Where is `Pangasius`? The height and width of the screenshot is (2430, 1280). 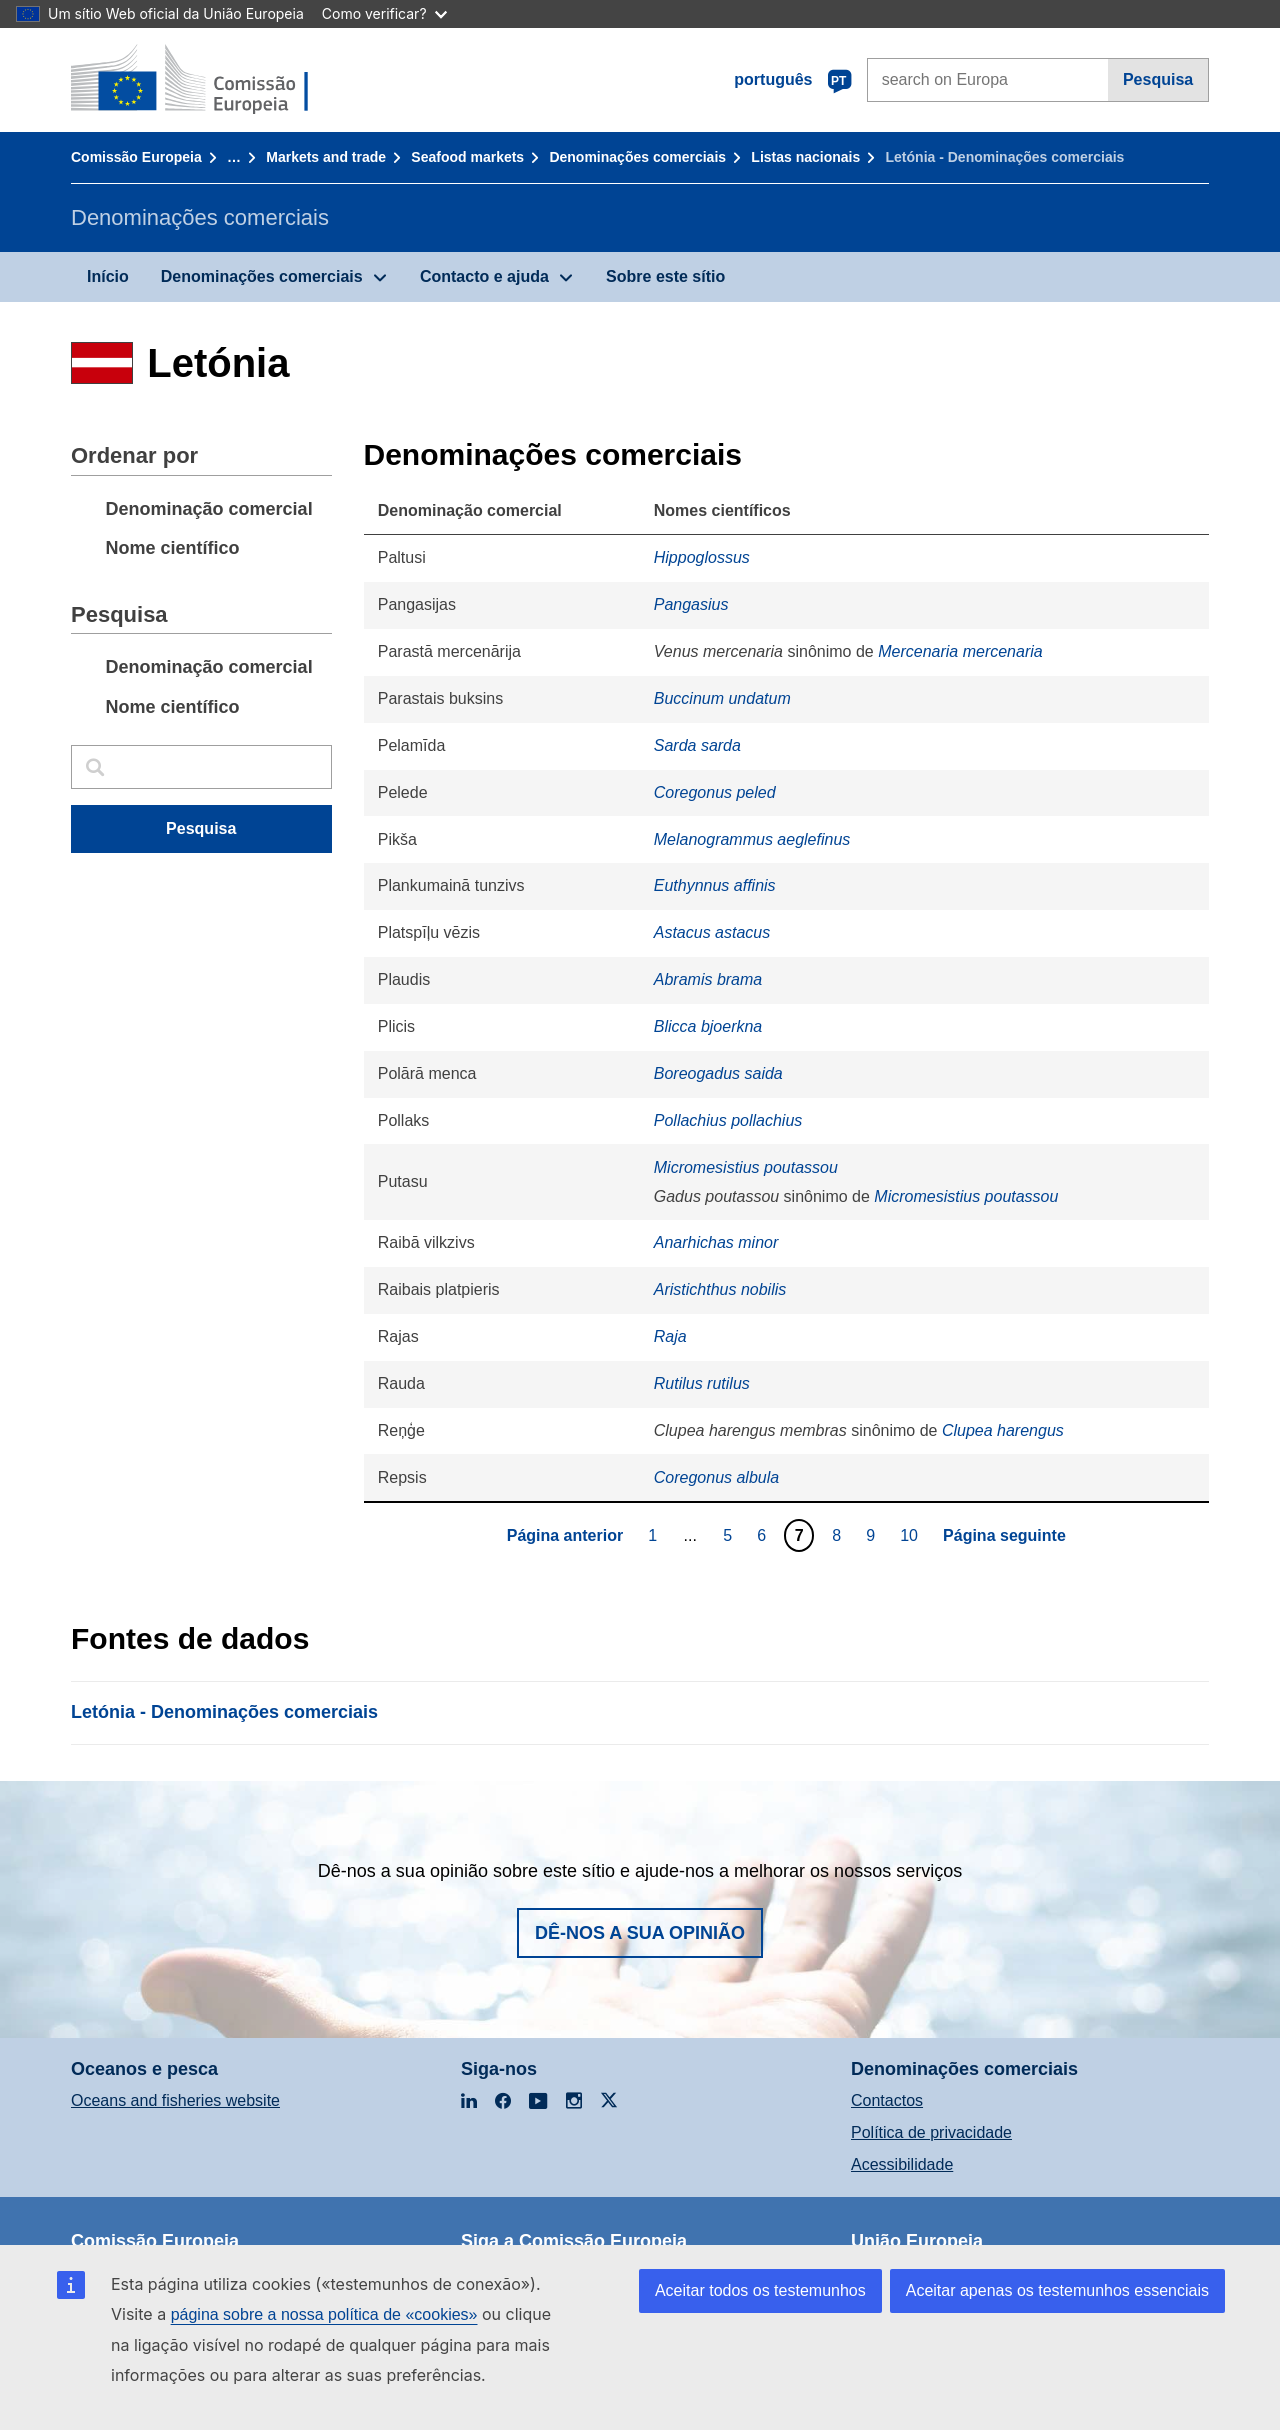
Pangasius is located at coordinates (691, 604).